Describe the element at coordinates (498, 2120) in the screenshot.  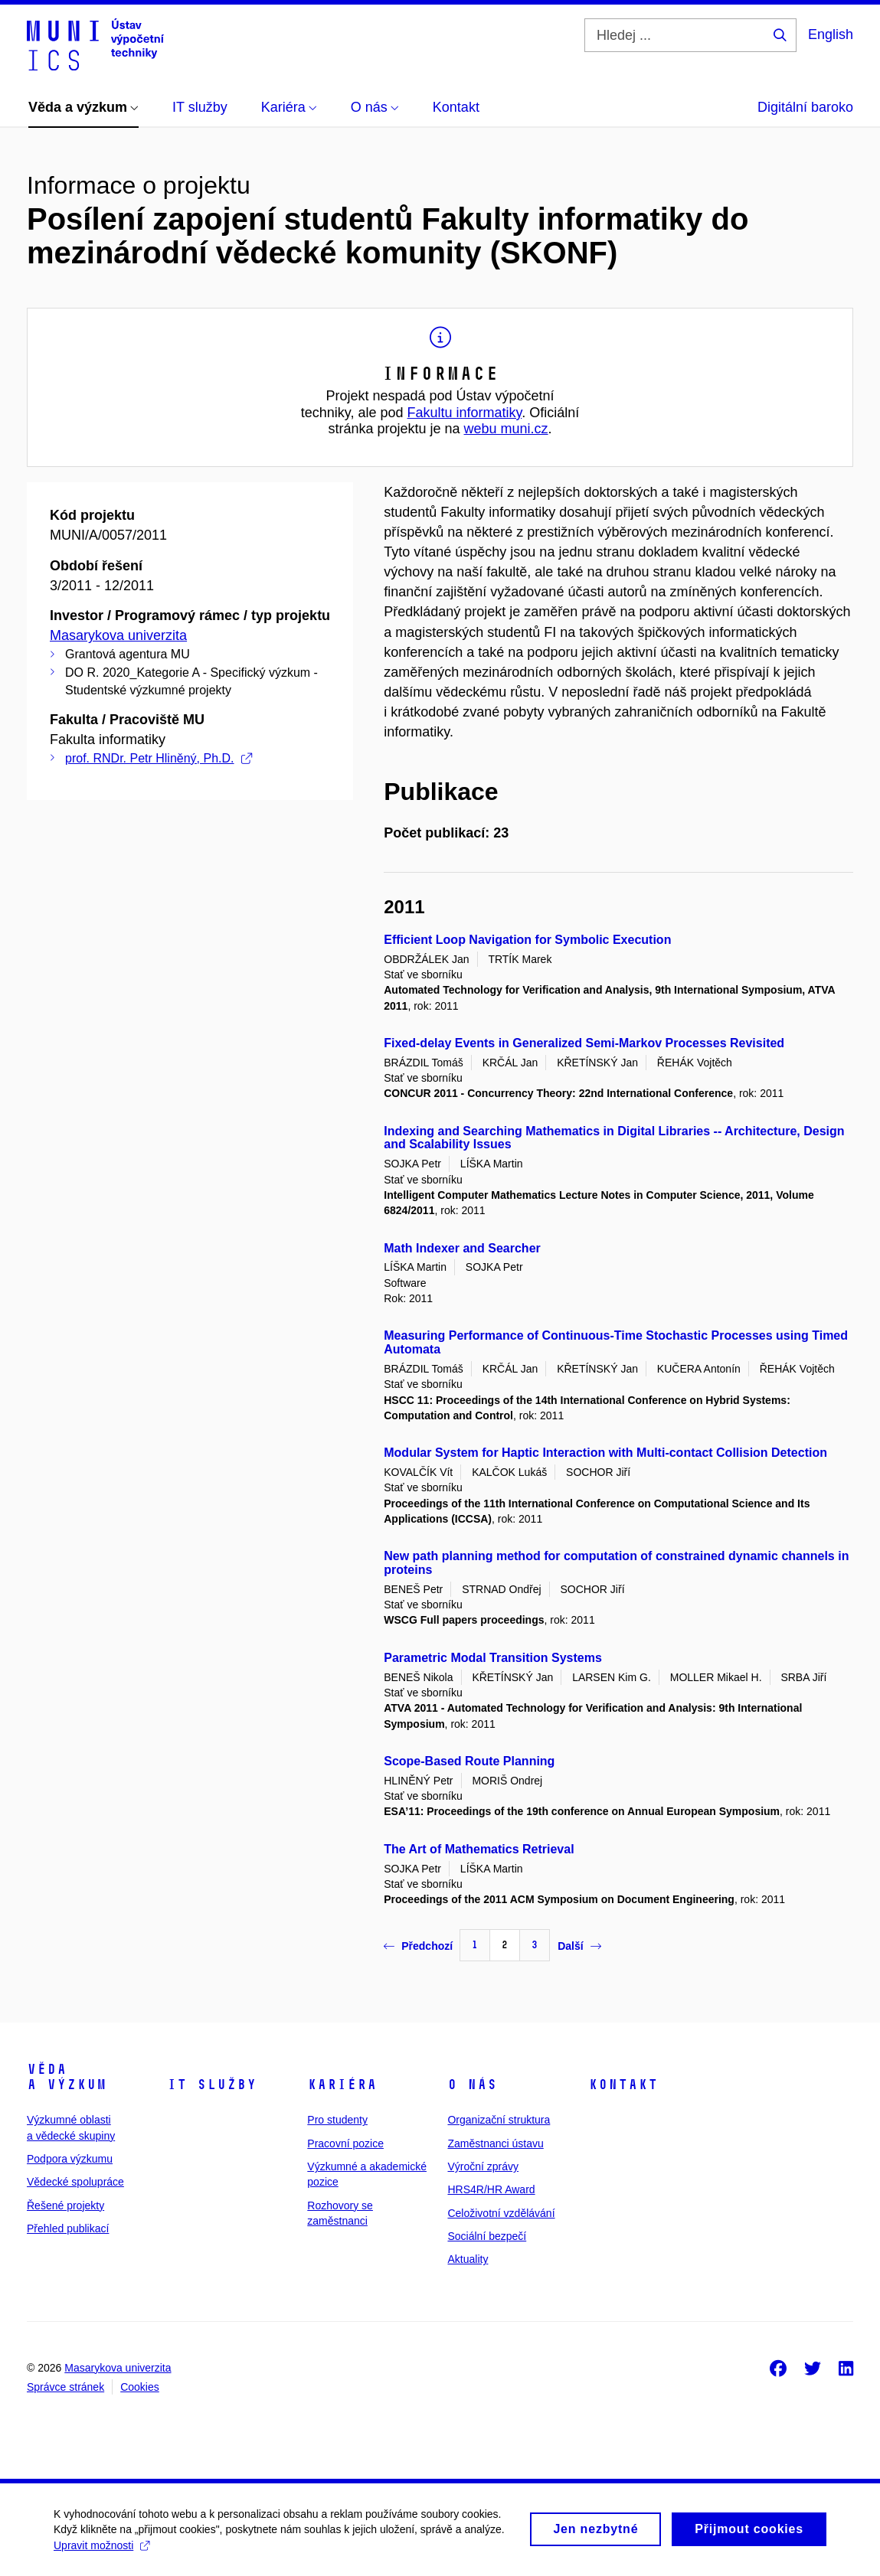
I see `Organizační struktura` at that location.